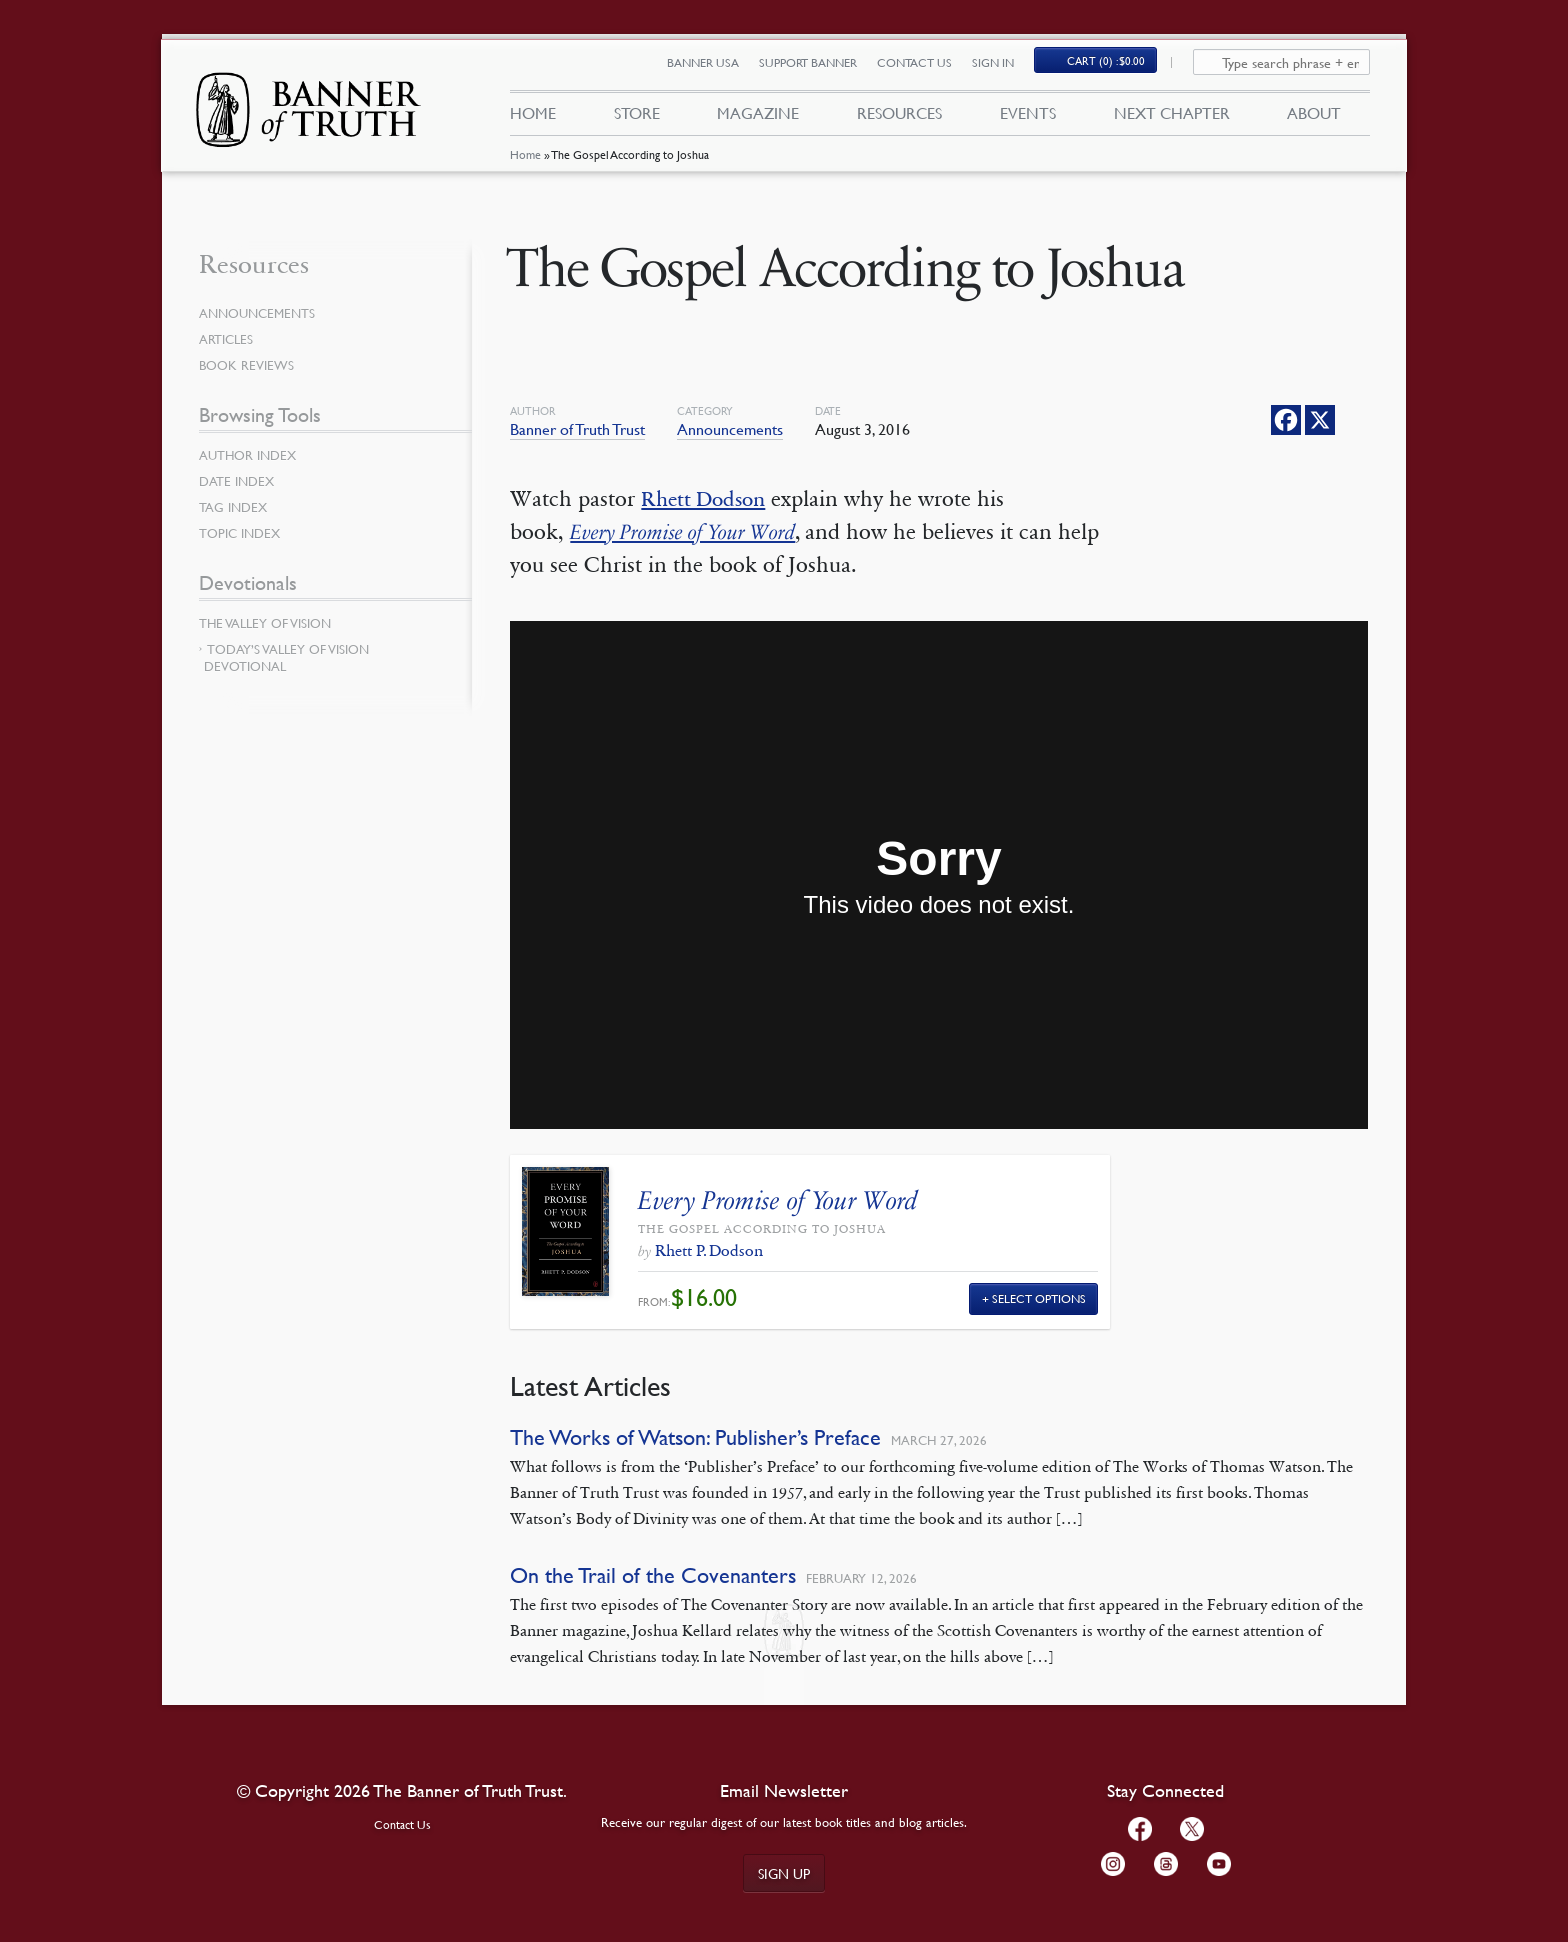 The height and width of the screenshot is (1942, 1568). Describe the element at coordinates (269, 623) in the screenshot. I see `The Valley of Vision` at that location.